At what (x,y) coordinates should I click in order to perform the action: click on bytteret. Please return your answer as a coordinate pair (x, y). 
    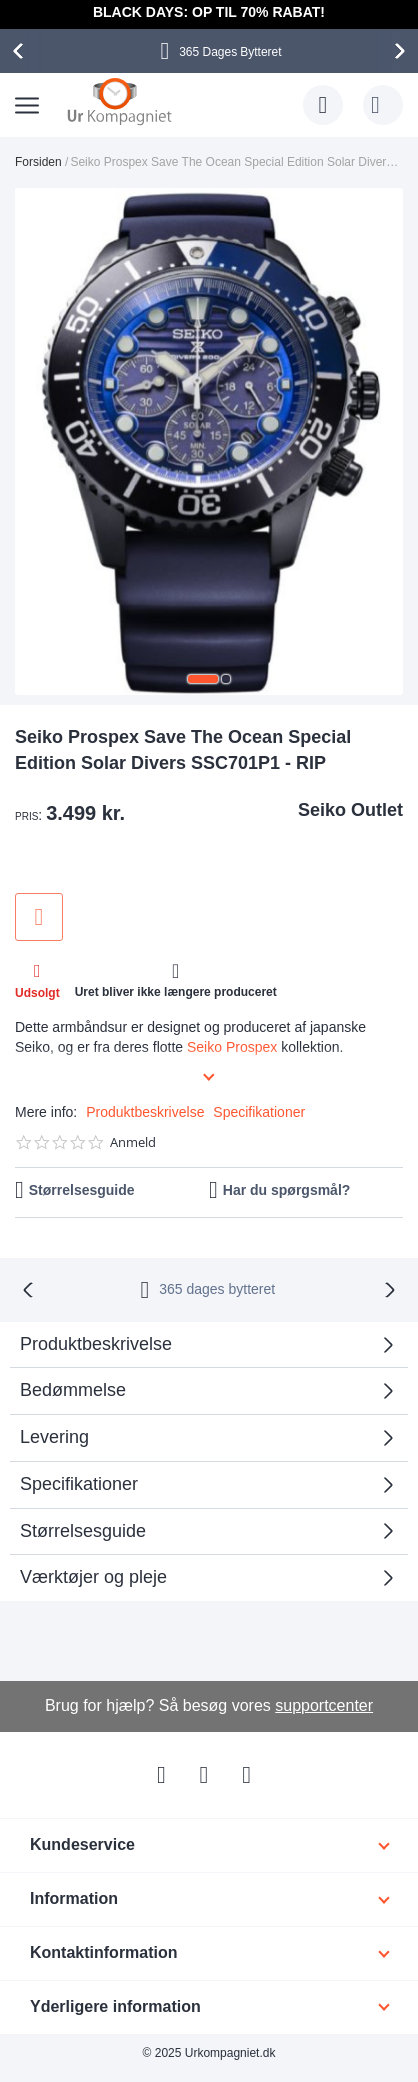
    Looking at the image, I should click on (217, 1289).